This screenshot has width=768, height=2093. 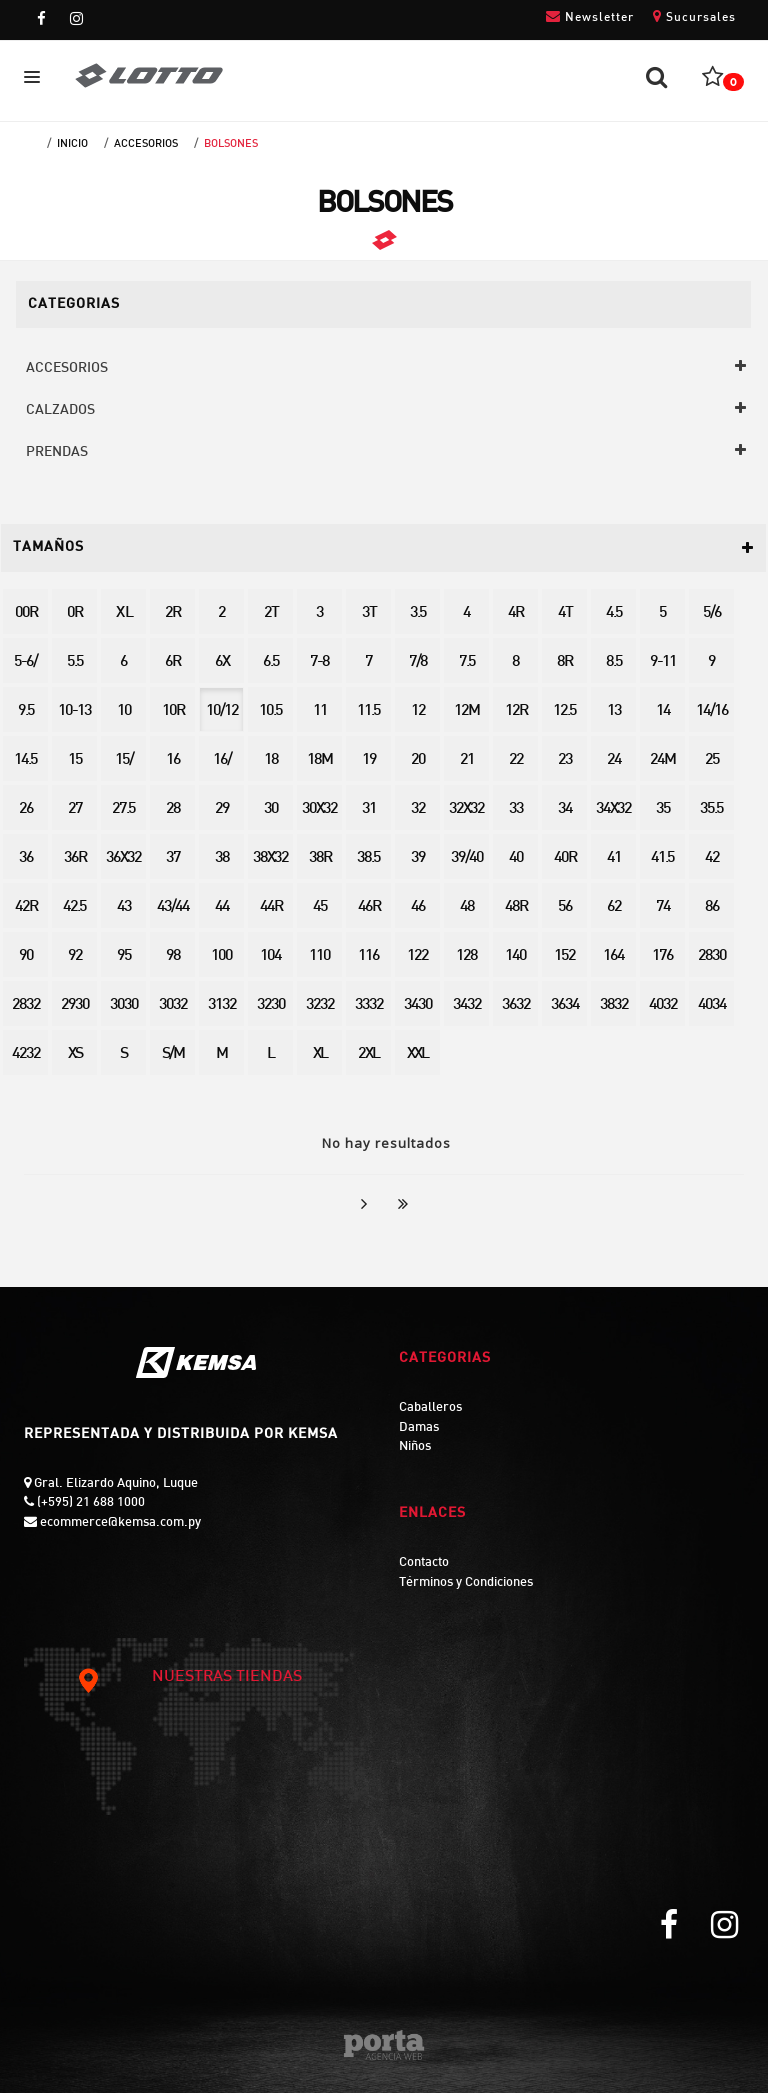 What do you see at coordinates (75, 1005) in the screenshot?
I see `2930` at bounding box center [75, 1005].